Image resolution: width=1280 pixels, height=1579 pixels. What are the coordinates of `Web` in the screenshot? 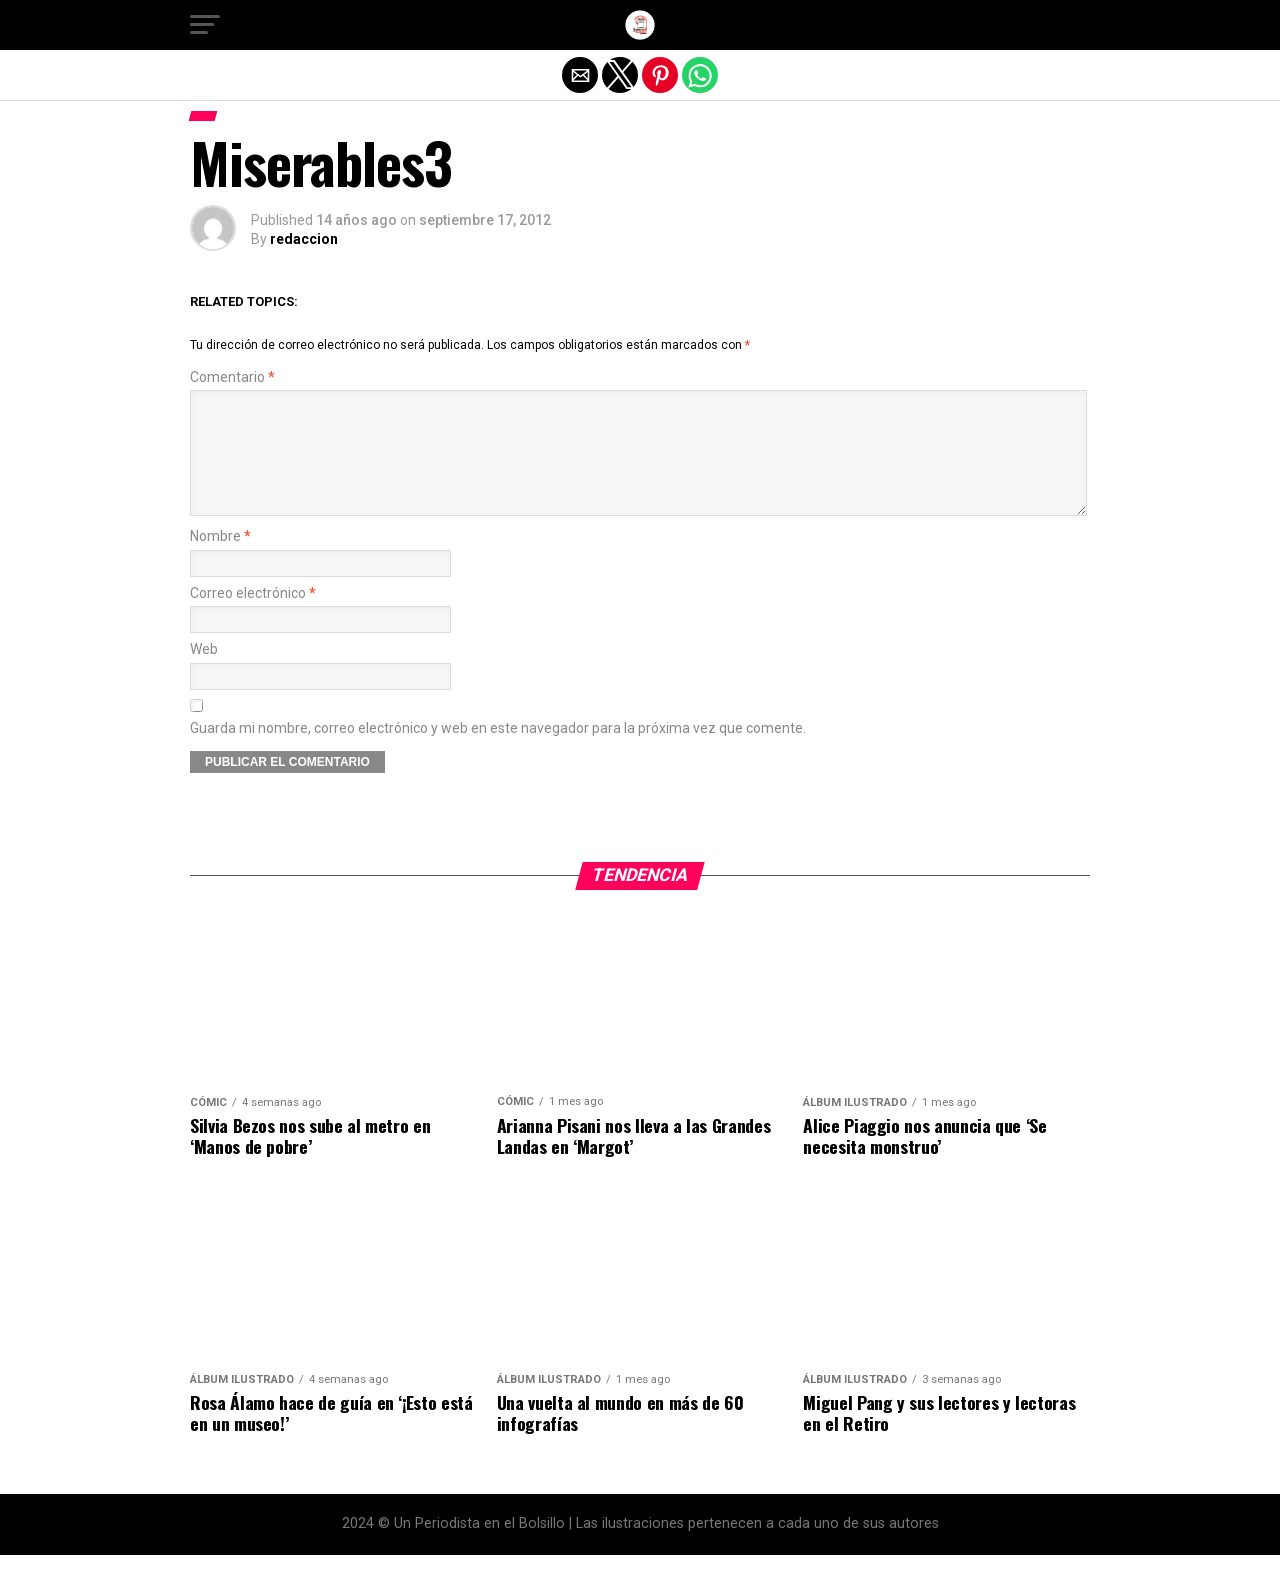 It's located at (204, 673).